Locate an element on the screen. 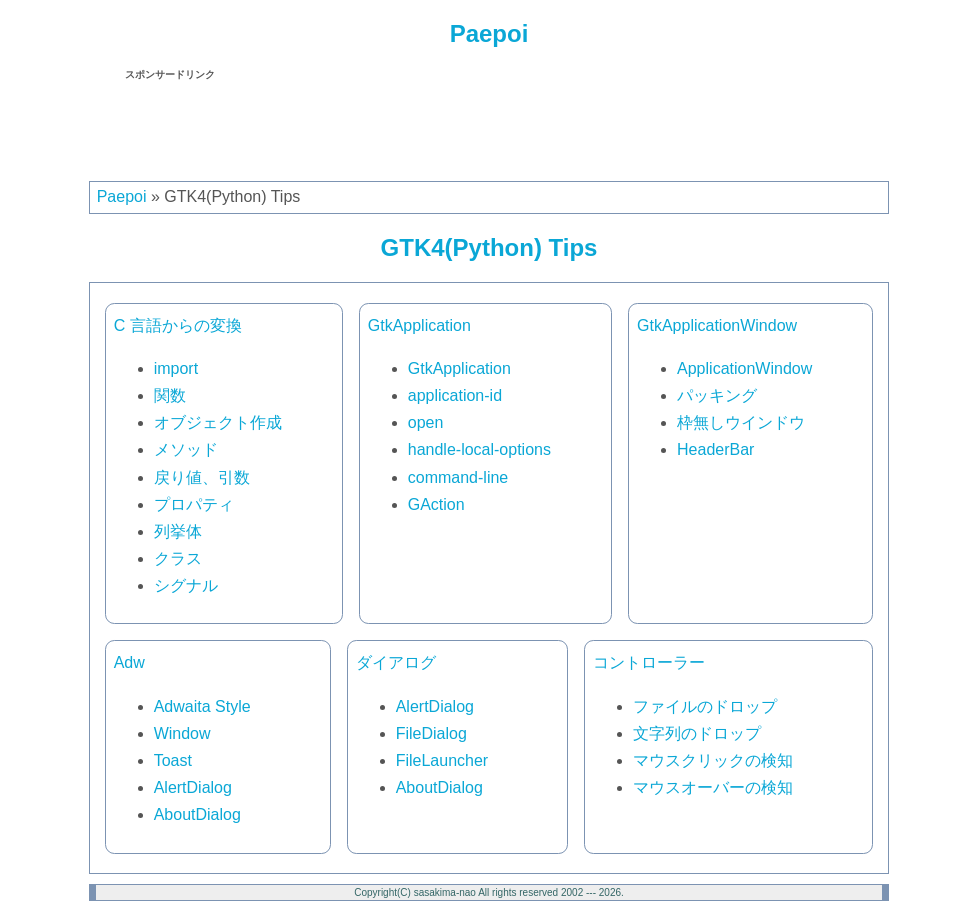 This screenshot has width=978, height=911. マウスクリックの検知 is located at coordinates (713, 760).